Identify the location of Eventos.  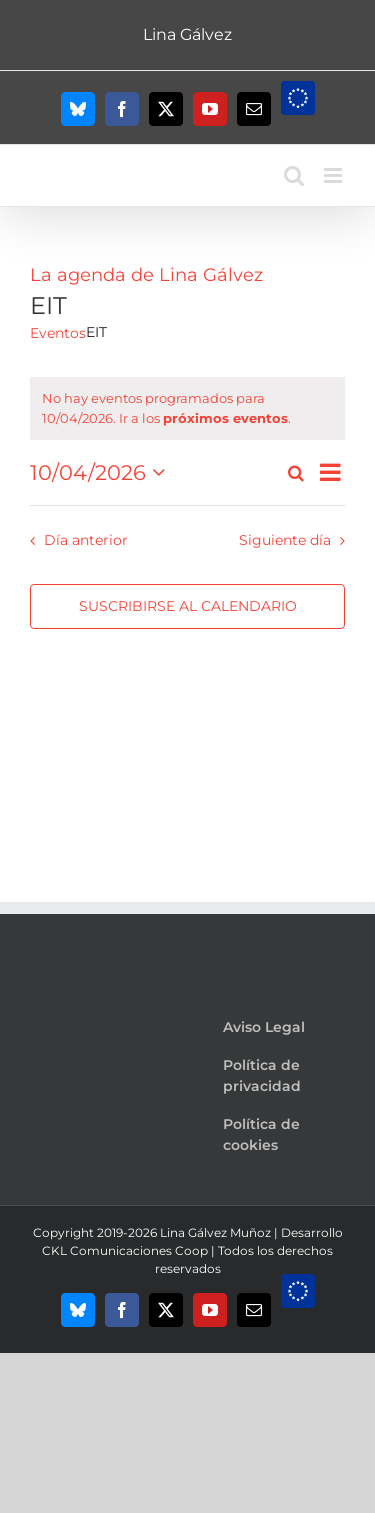
(58, 333).